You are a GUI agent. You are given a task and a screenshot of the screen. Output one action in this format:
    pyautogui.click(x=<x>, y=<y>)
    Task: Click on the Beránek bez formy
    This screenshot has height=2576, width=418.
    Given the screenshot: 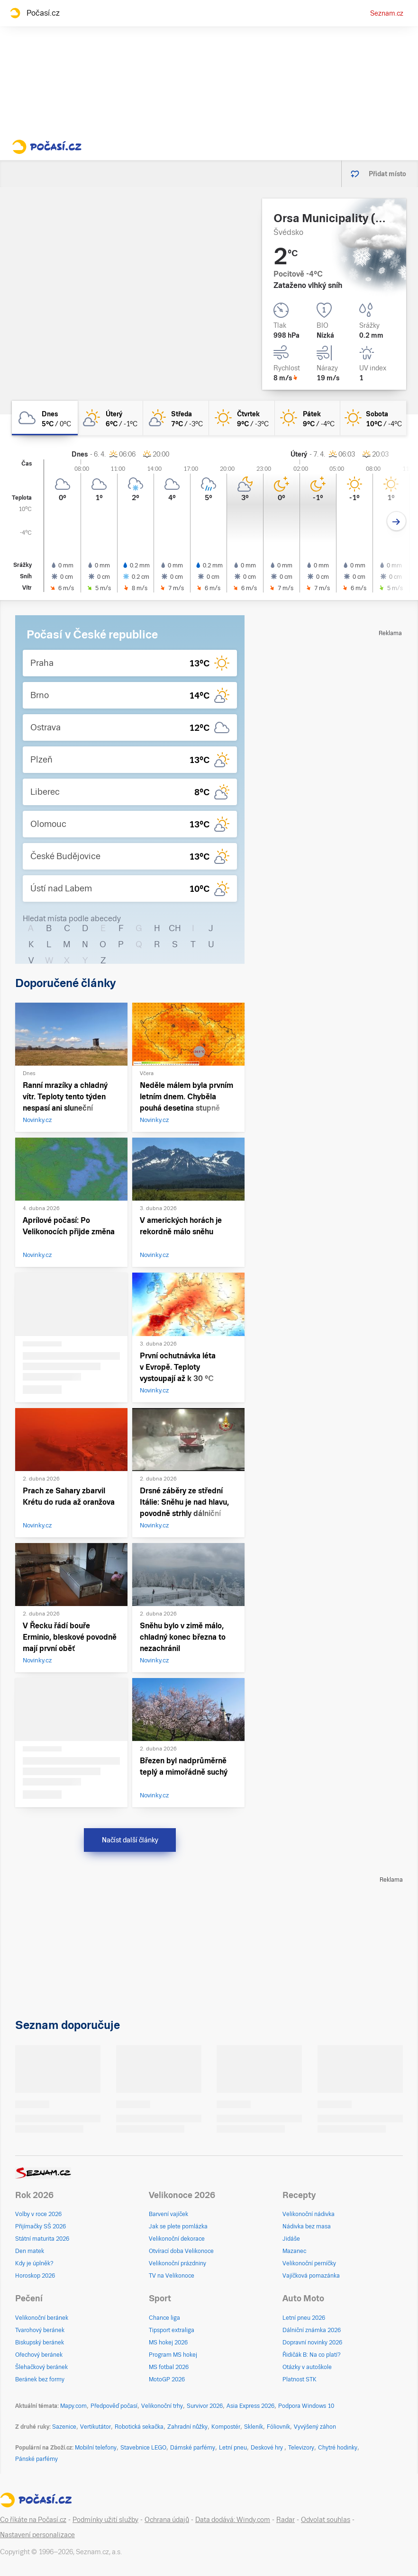 What is the action you would take?
    pyautogui.click(x=39, y=2379)
    